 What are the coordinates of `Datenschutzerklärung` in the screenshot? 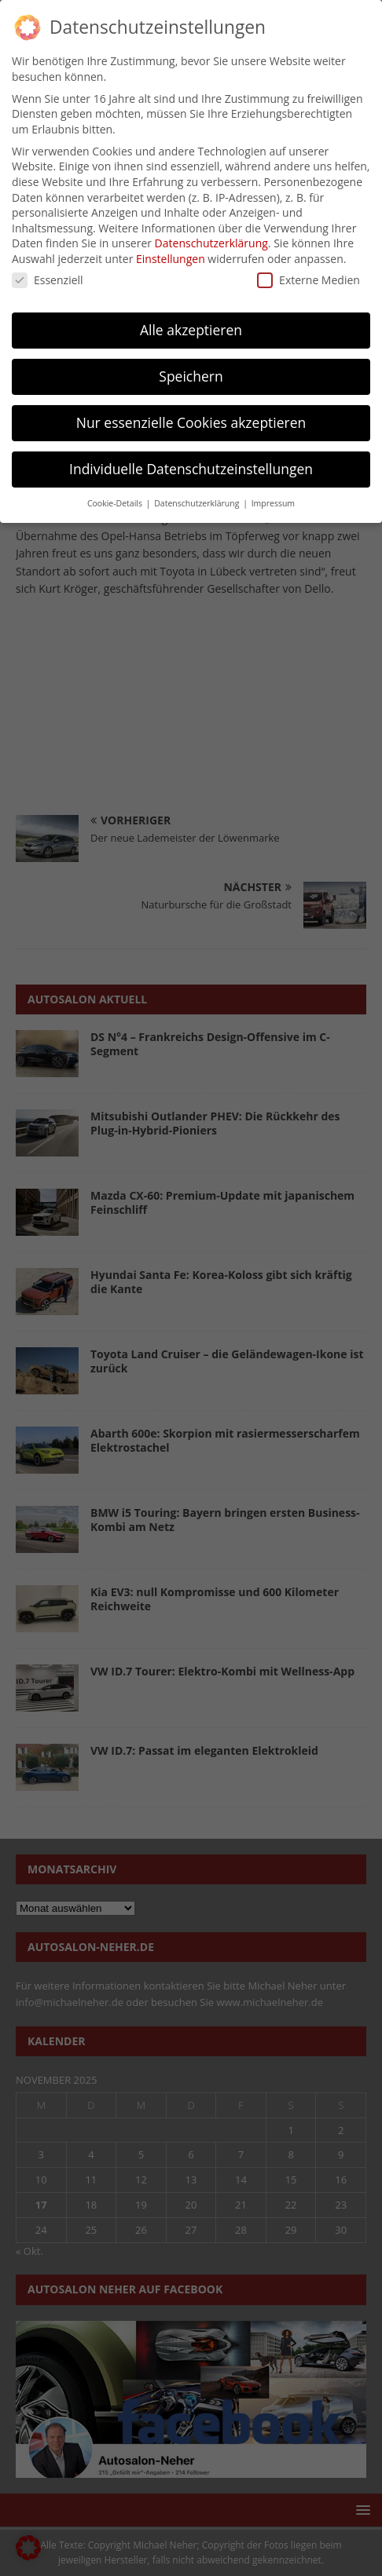 It's located at (211, 238).